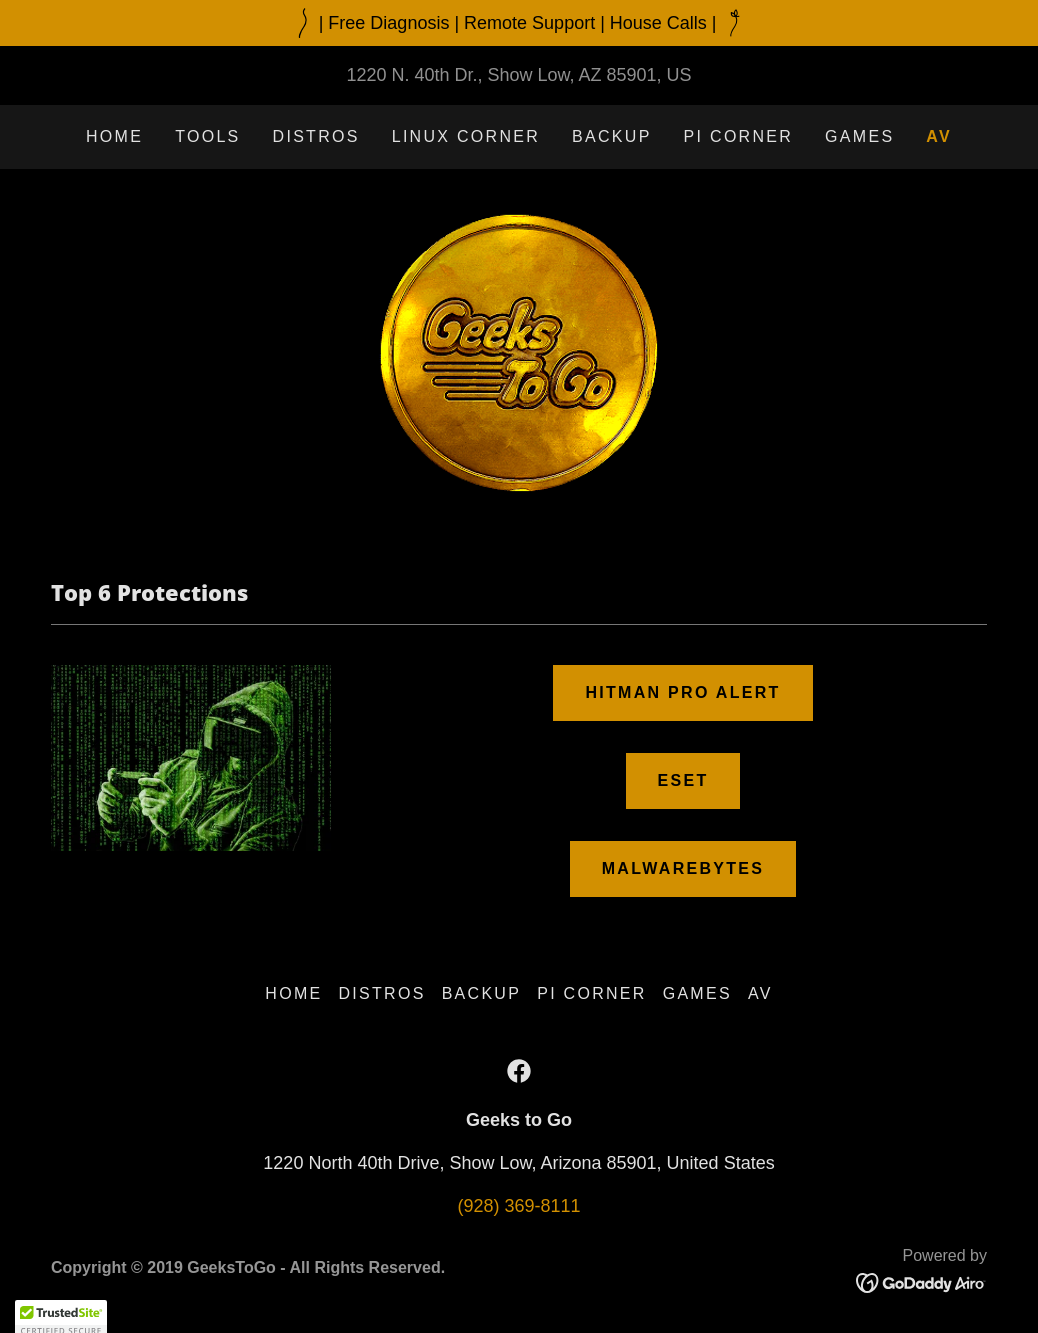  What do you see at coordinates (466, 136) in the screenshot?
I see `Linux Corner [link]` at bounding box center [466, 136].